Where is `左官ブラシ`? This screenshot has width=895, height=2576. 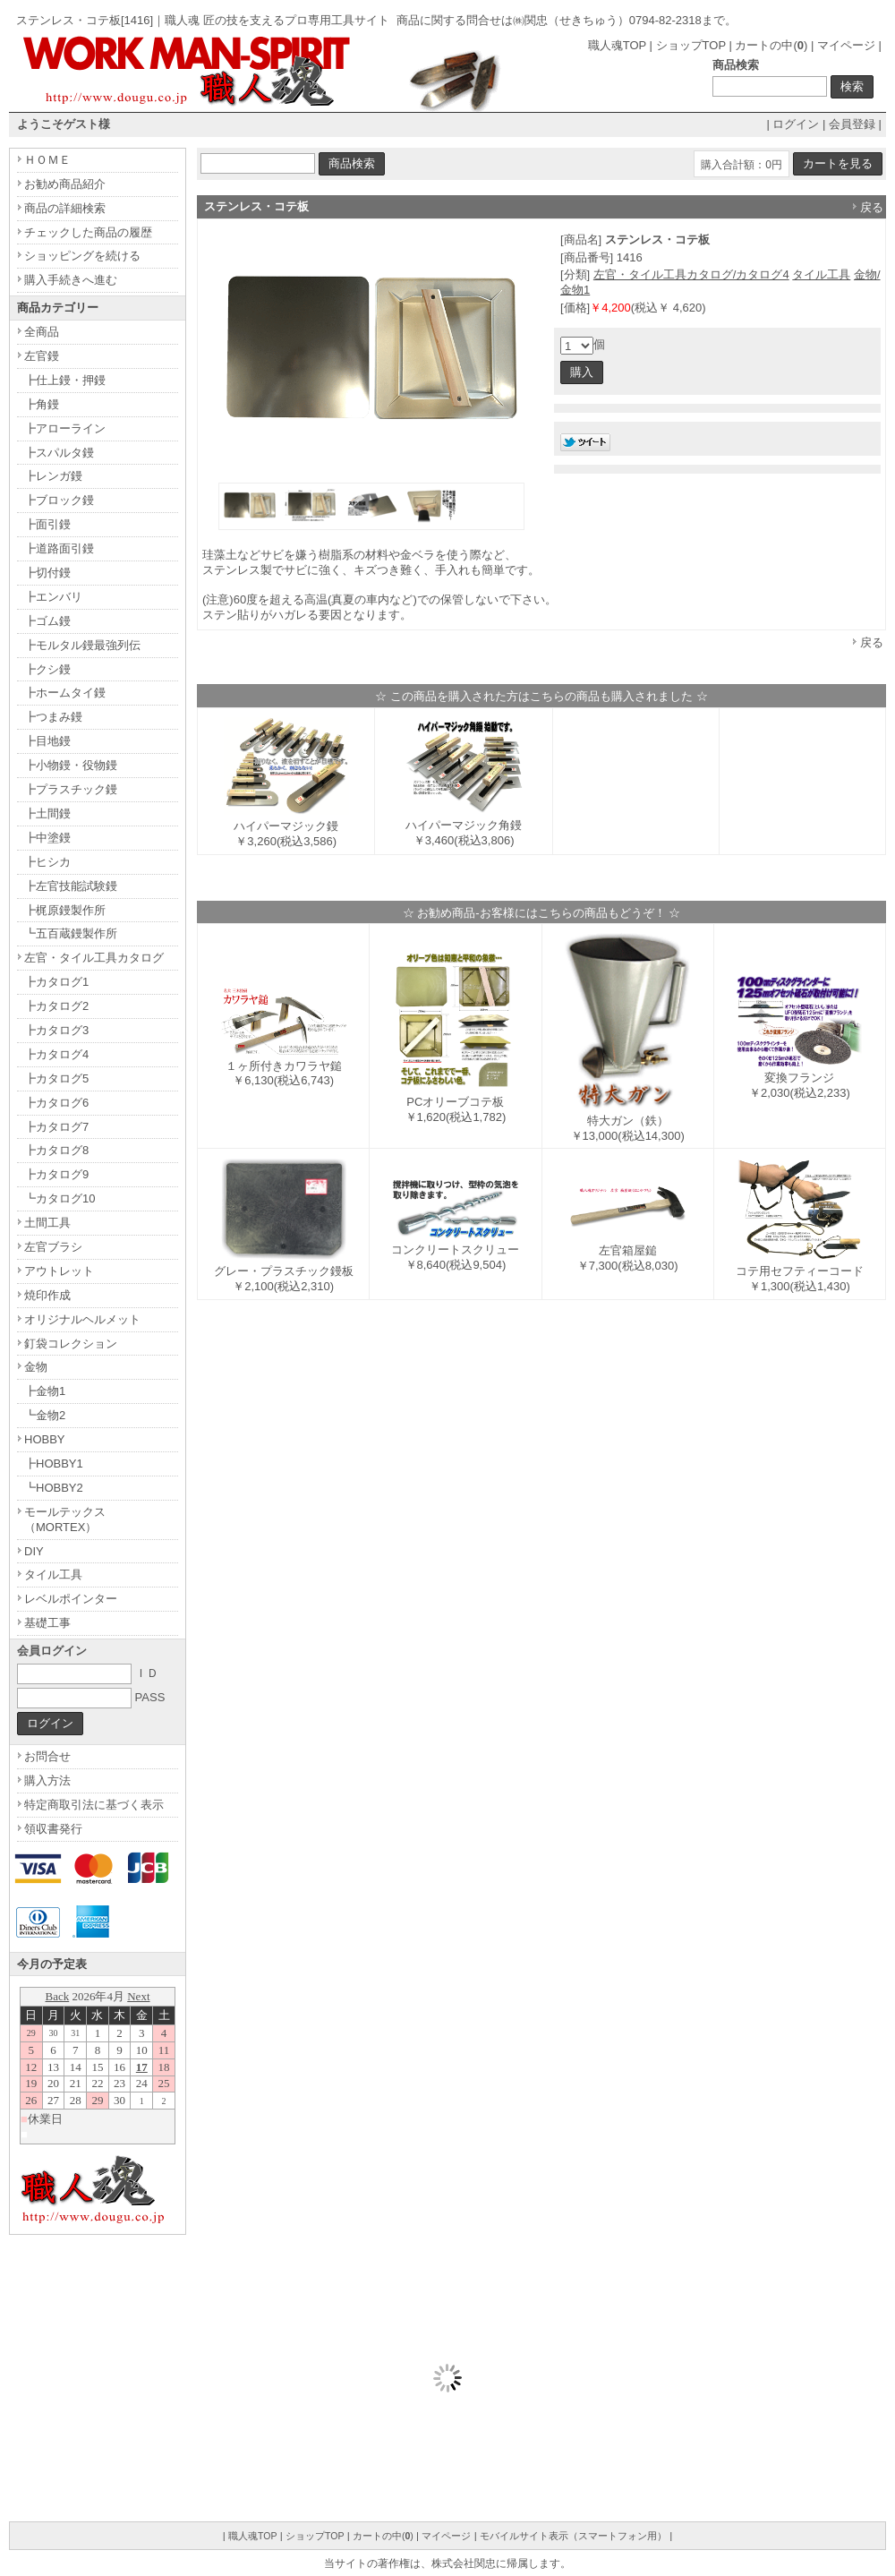
左官ブラシ is located at coordinates (53, 1247).